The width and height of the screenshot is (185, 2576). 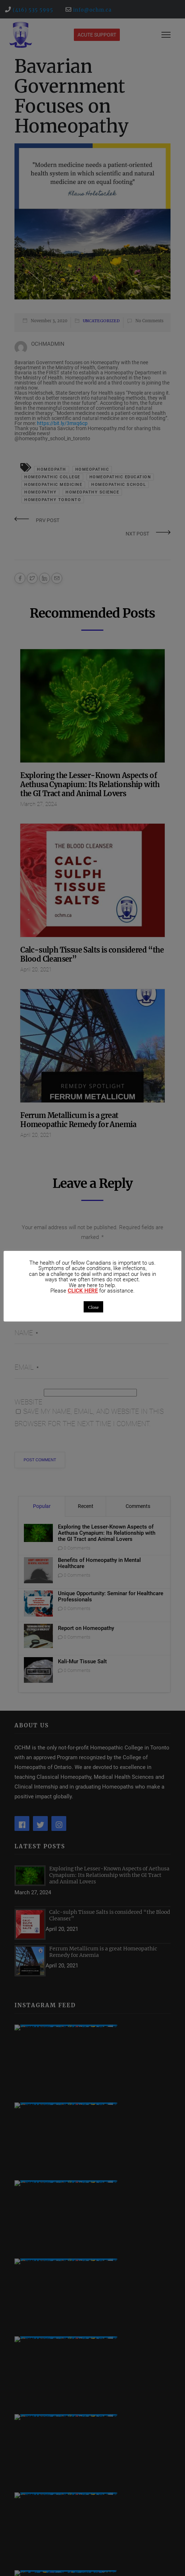 What do you see at coordinates (83, 1291) in the screenshot?
I see `CLICK HERE` at bounding box center [83, 1291].